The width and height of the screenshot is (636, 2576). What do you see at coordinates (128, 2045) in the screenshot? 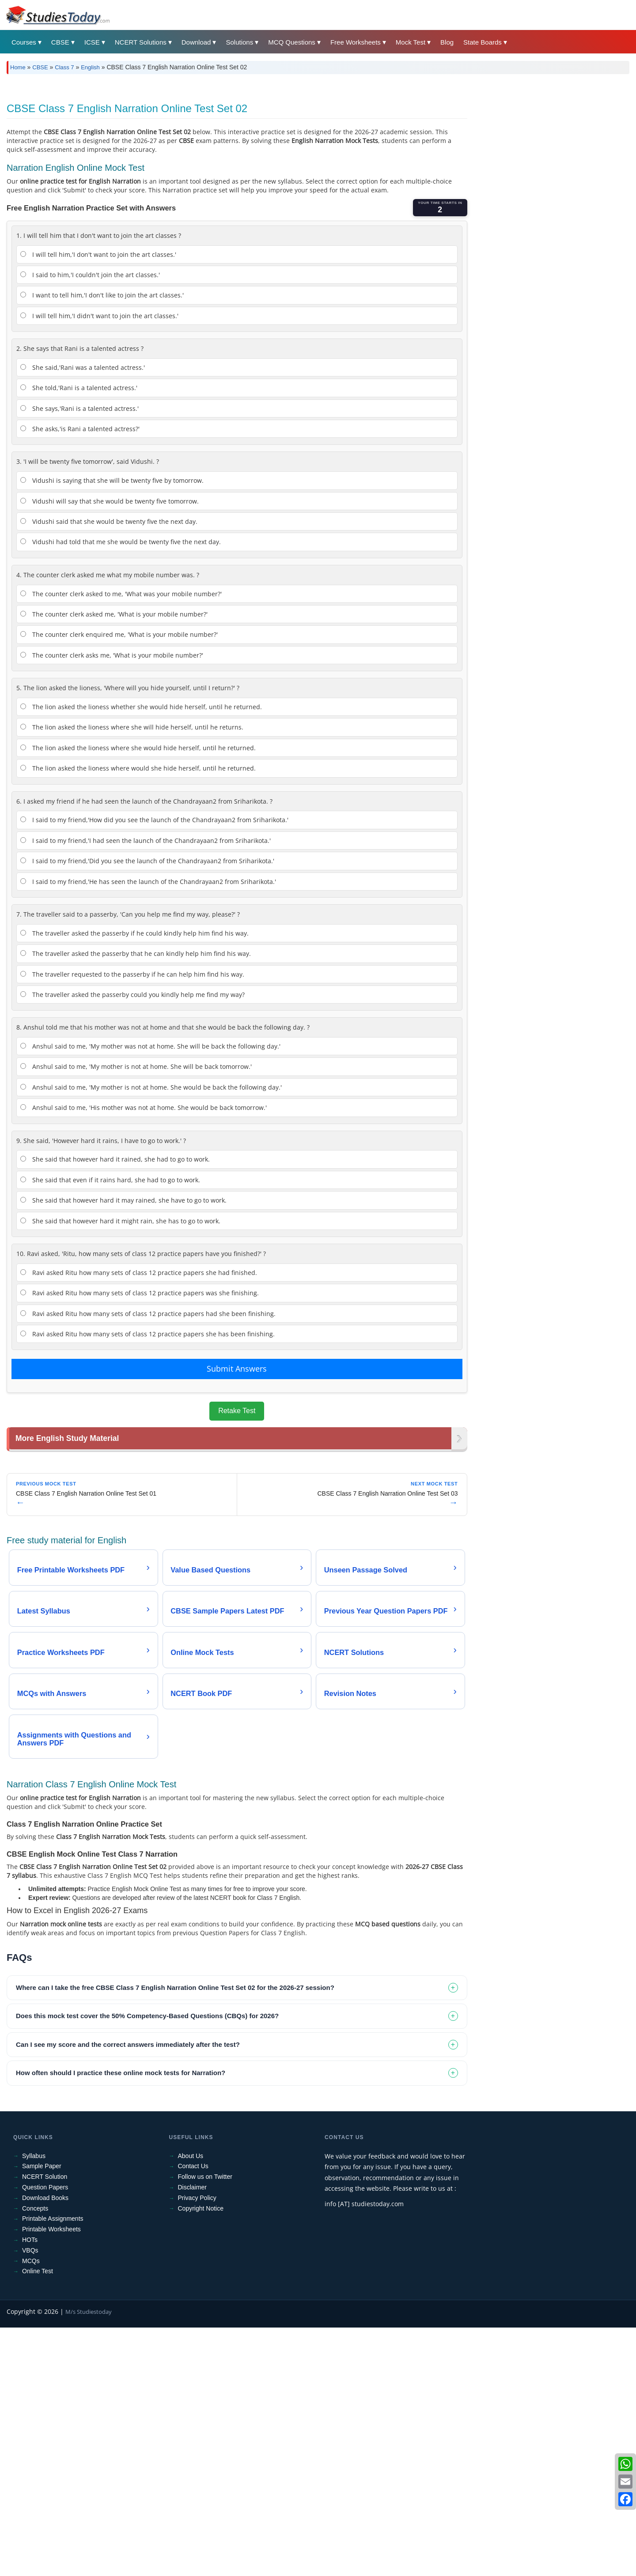
I see `Can I see my score and the correct answers immediately after the test? [tab]` at bounding box center [128, 2045].